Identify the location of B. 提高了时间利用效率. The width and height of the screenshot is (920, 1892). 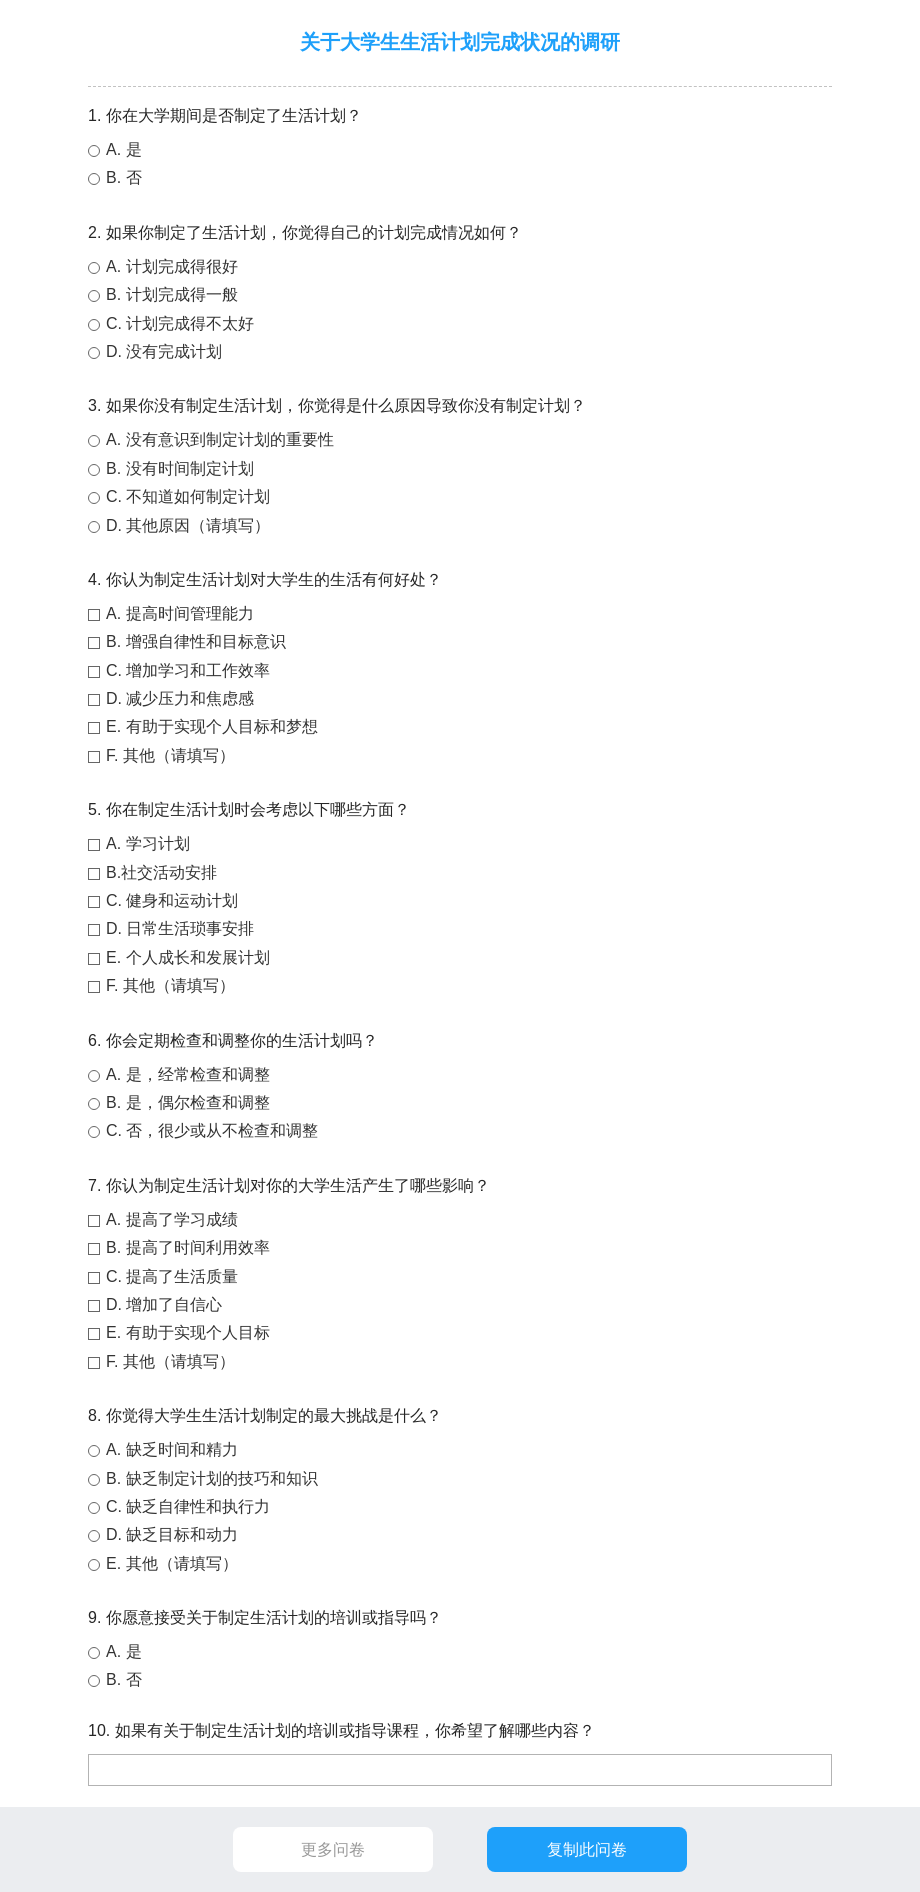
(188, 1247).